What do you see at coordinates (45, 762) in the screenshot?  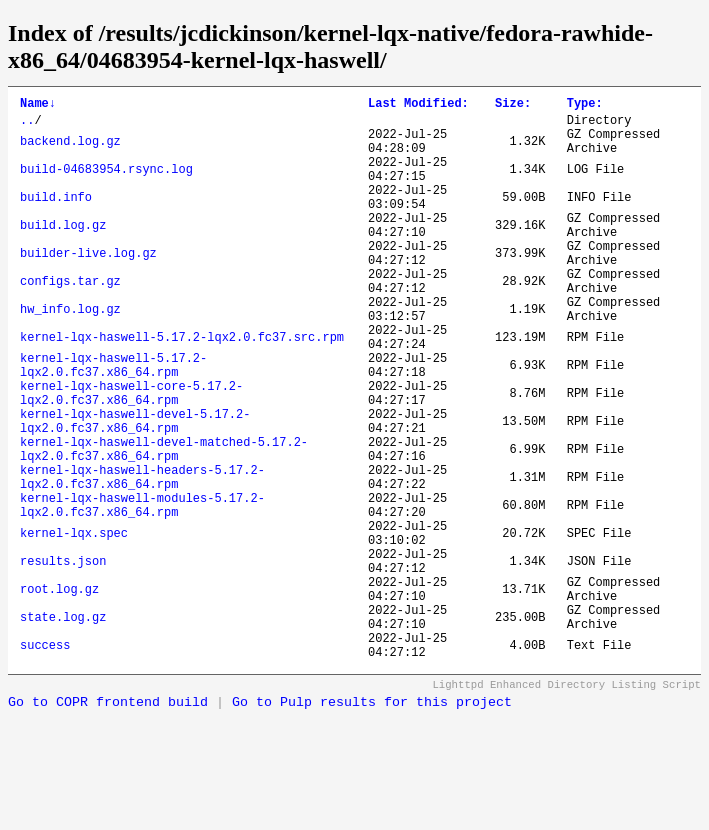 I see `success` at bounding box center [45, 762].